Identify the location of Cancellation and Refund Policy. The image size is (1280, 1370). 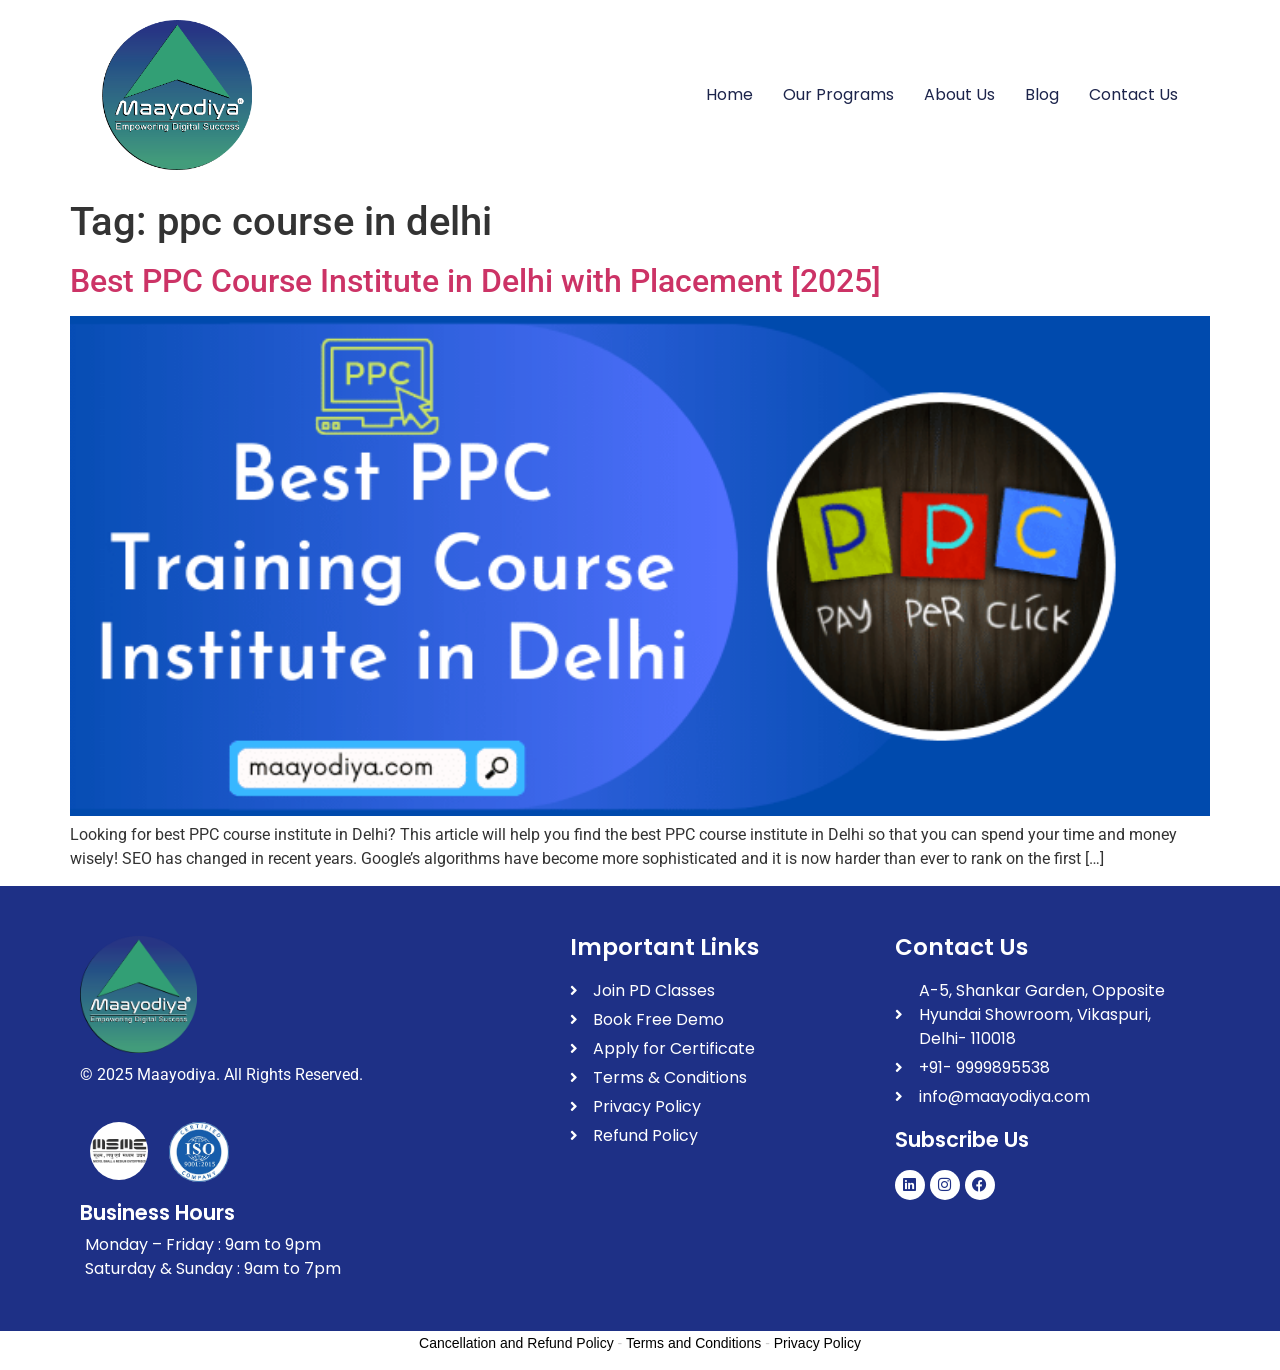
(516, 1343).